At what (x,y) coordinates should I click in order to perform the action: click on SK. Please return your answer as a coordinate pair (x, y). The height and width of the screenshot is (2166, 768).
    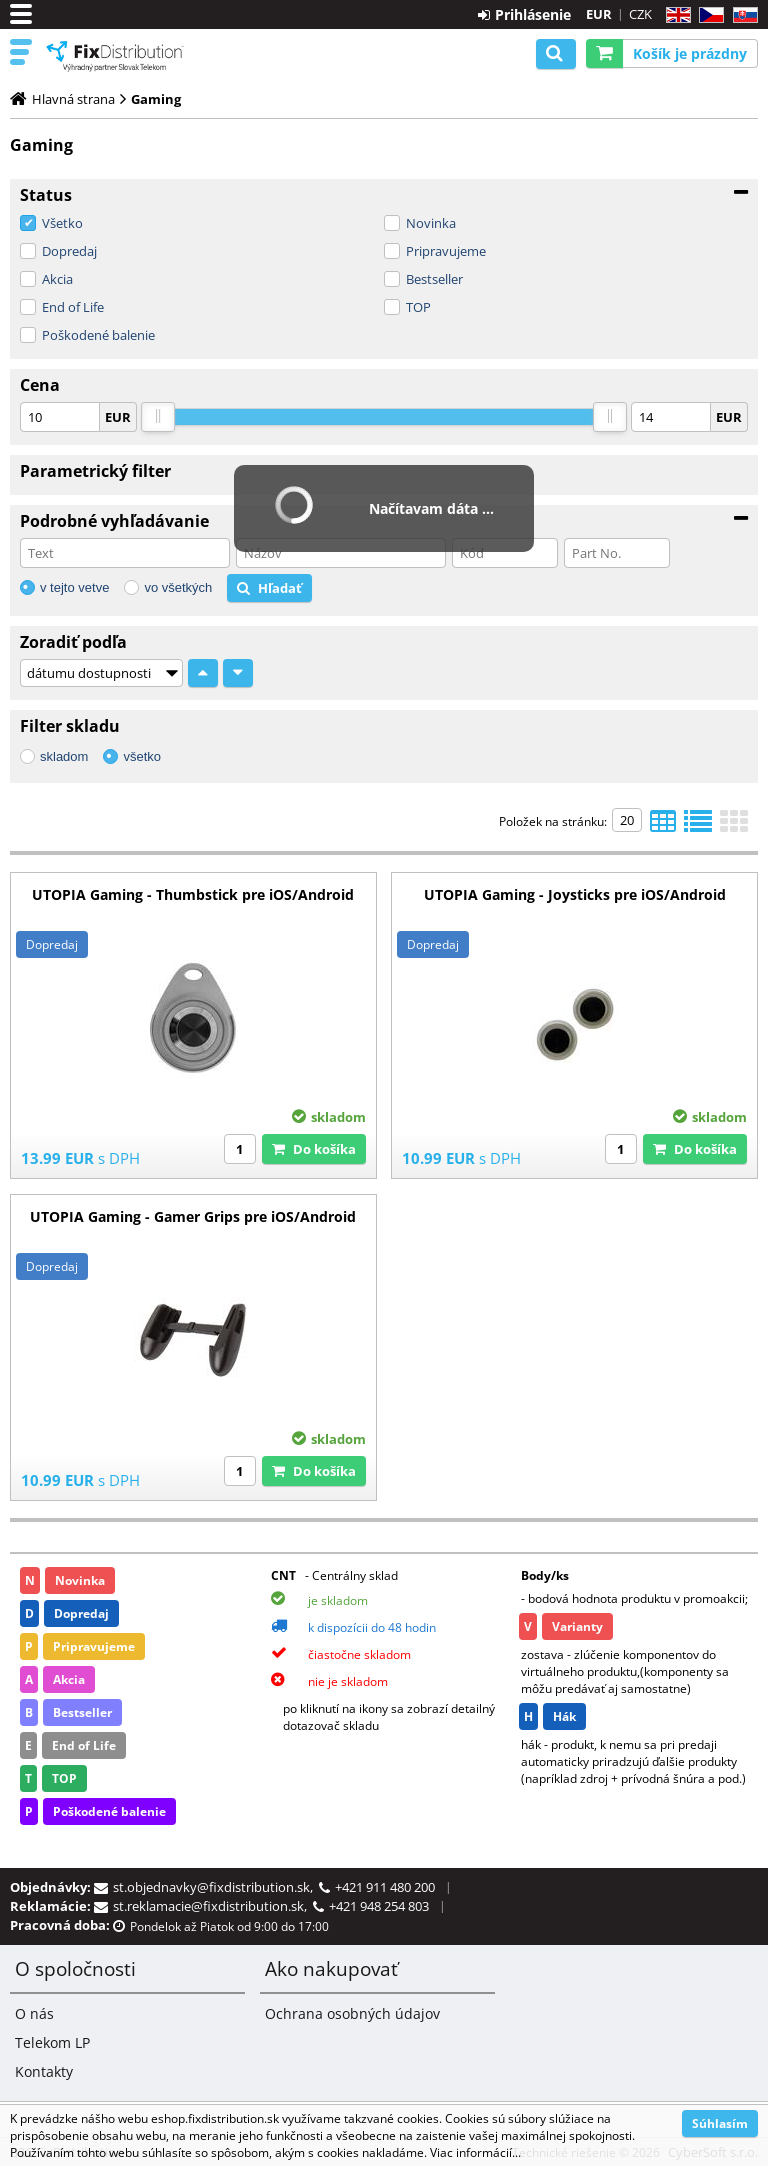
    Looking at the image, I should click on (741, 15).